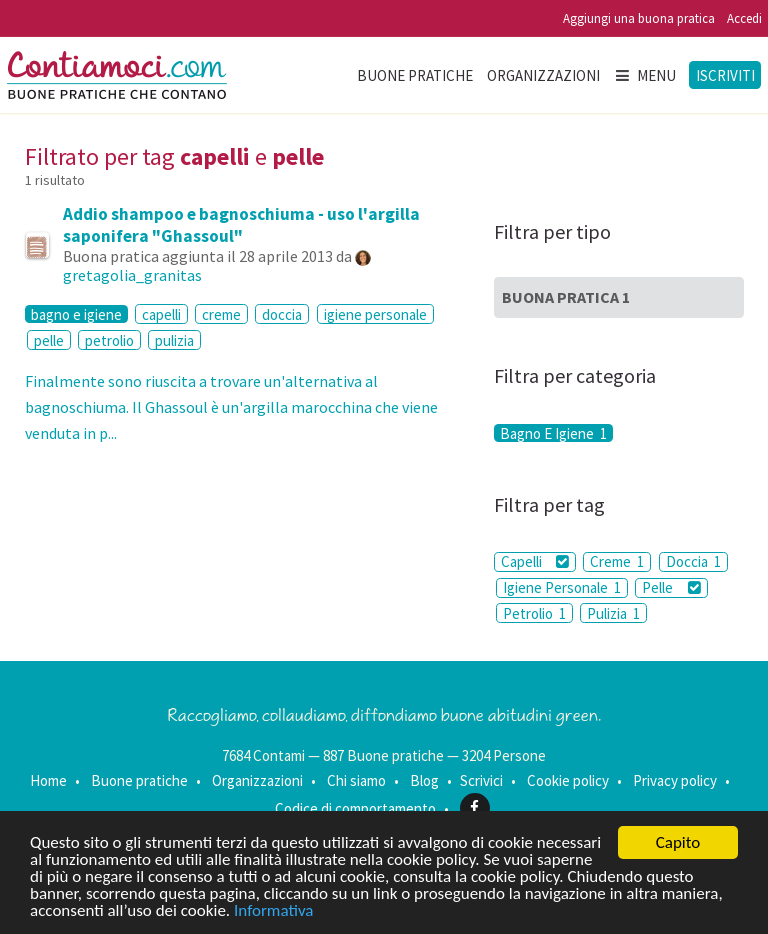  What do you see at coordinates (132, 275) in the screenshot?
I see `gretagolia_granitas` at bounding box center [132, 275].